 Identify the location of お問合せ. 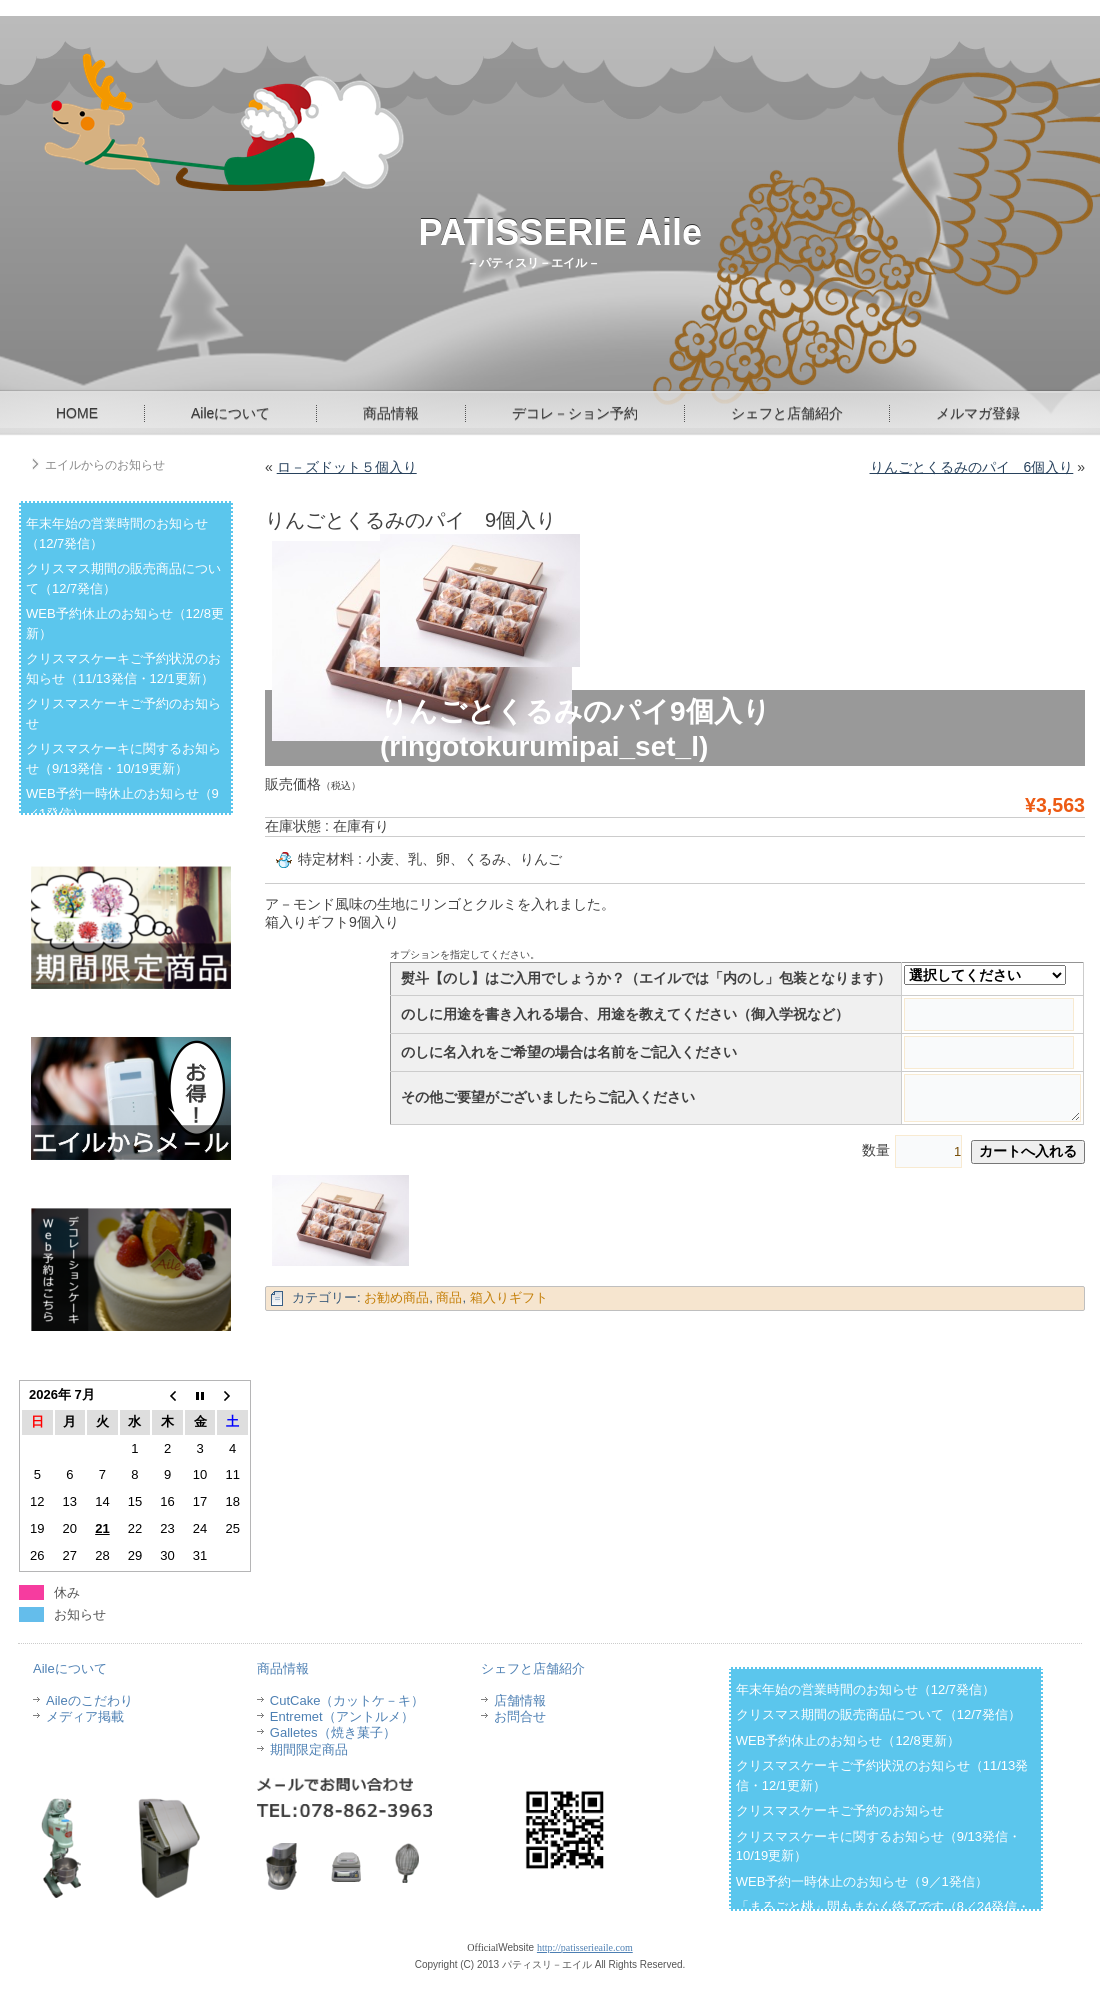
(520, 1716).